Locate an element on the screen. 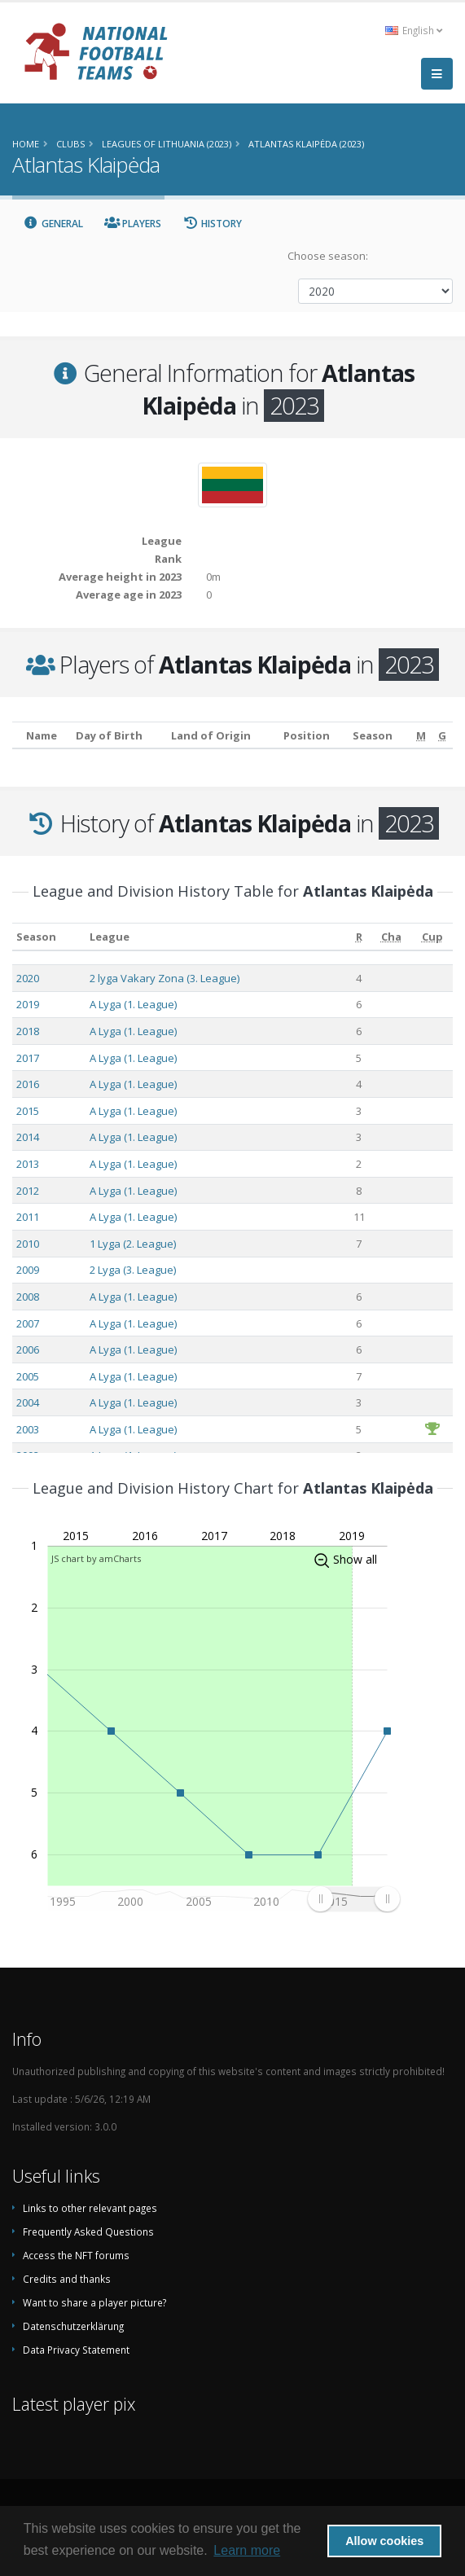 The height and width of the screenshot is (2576, 465). 2008 is located at coordinates (27, 1296).